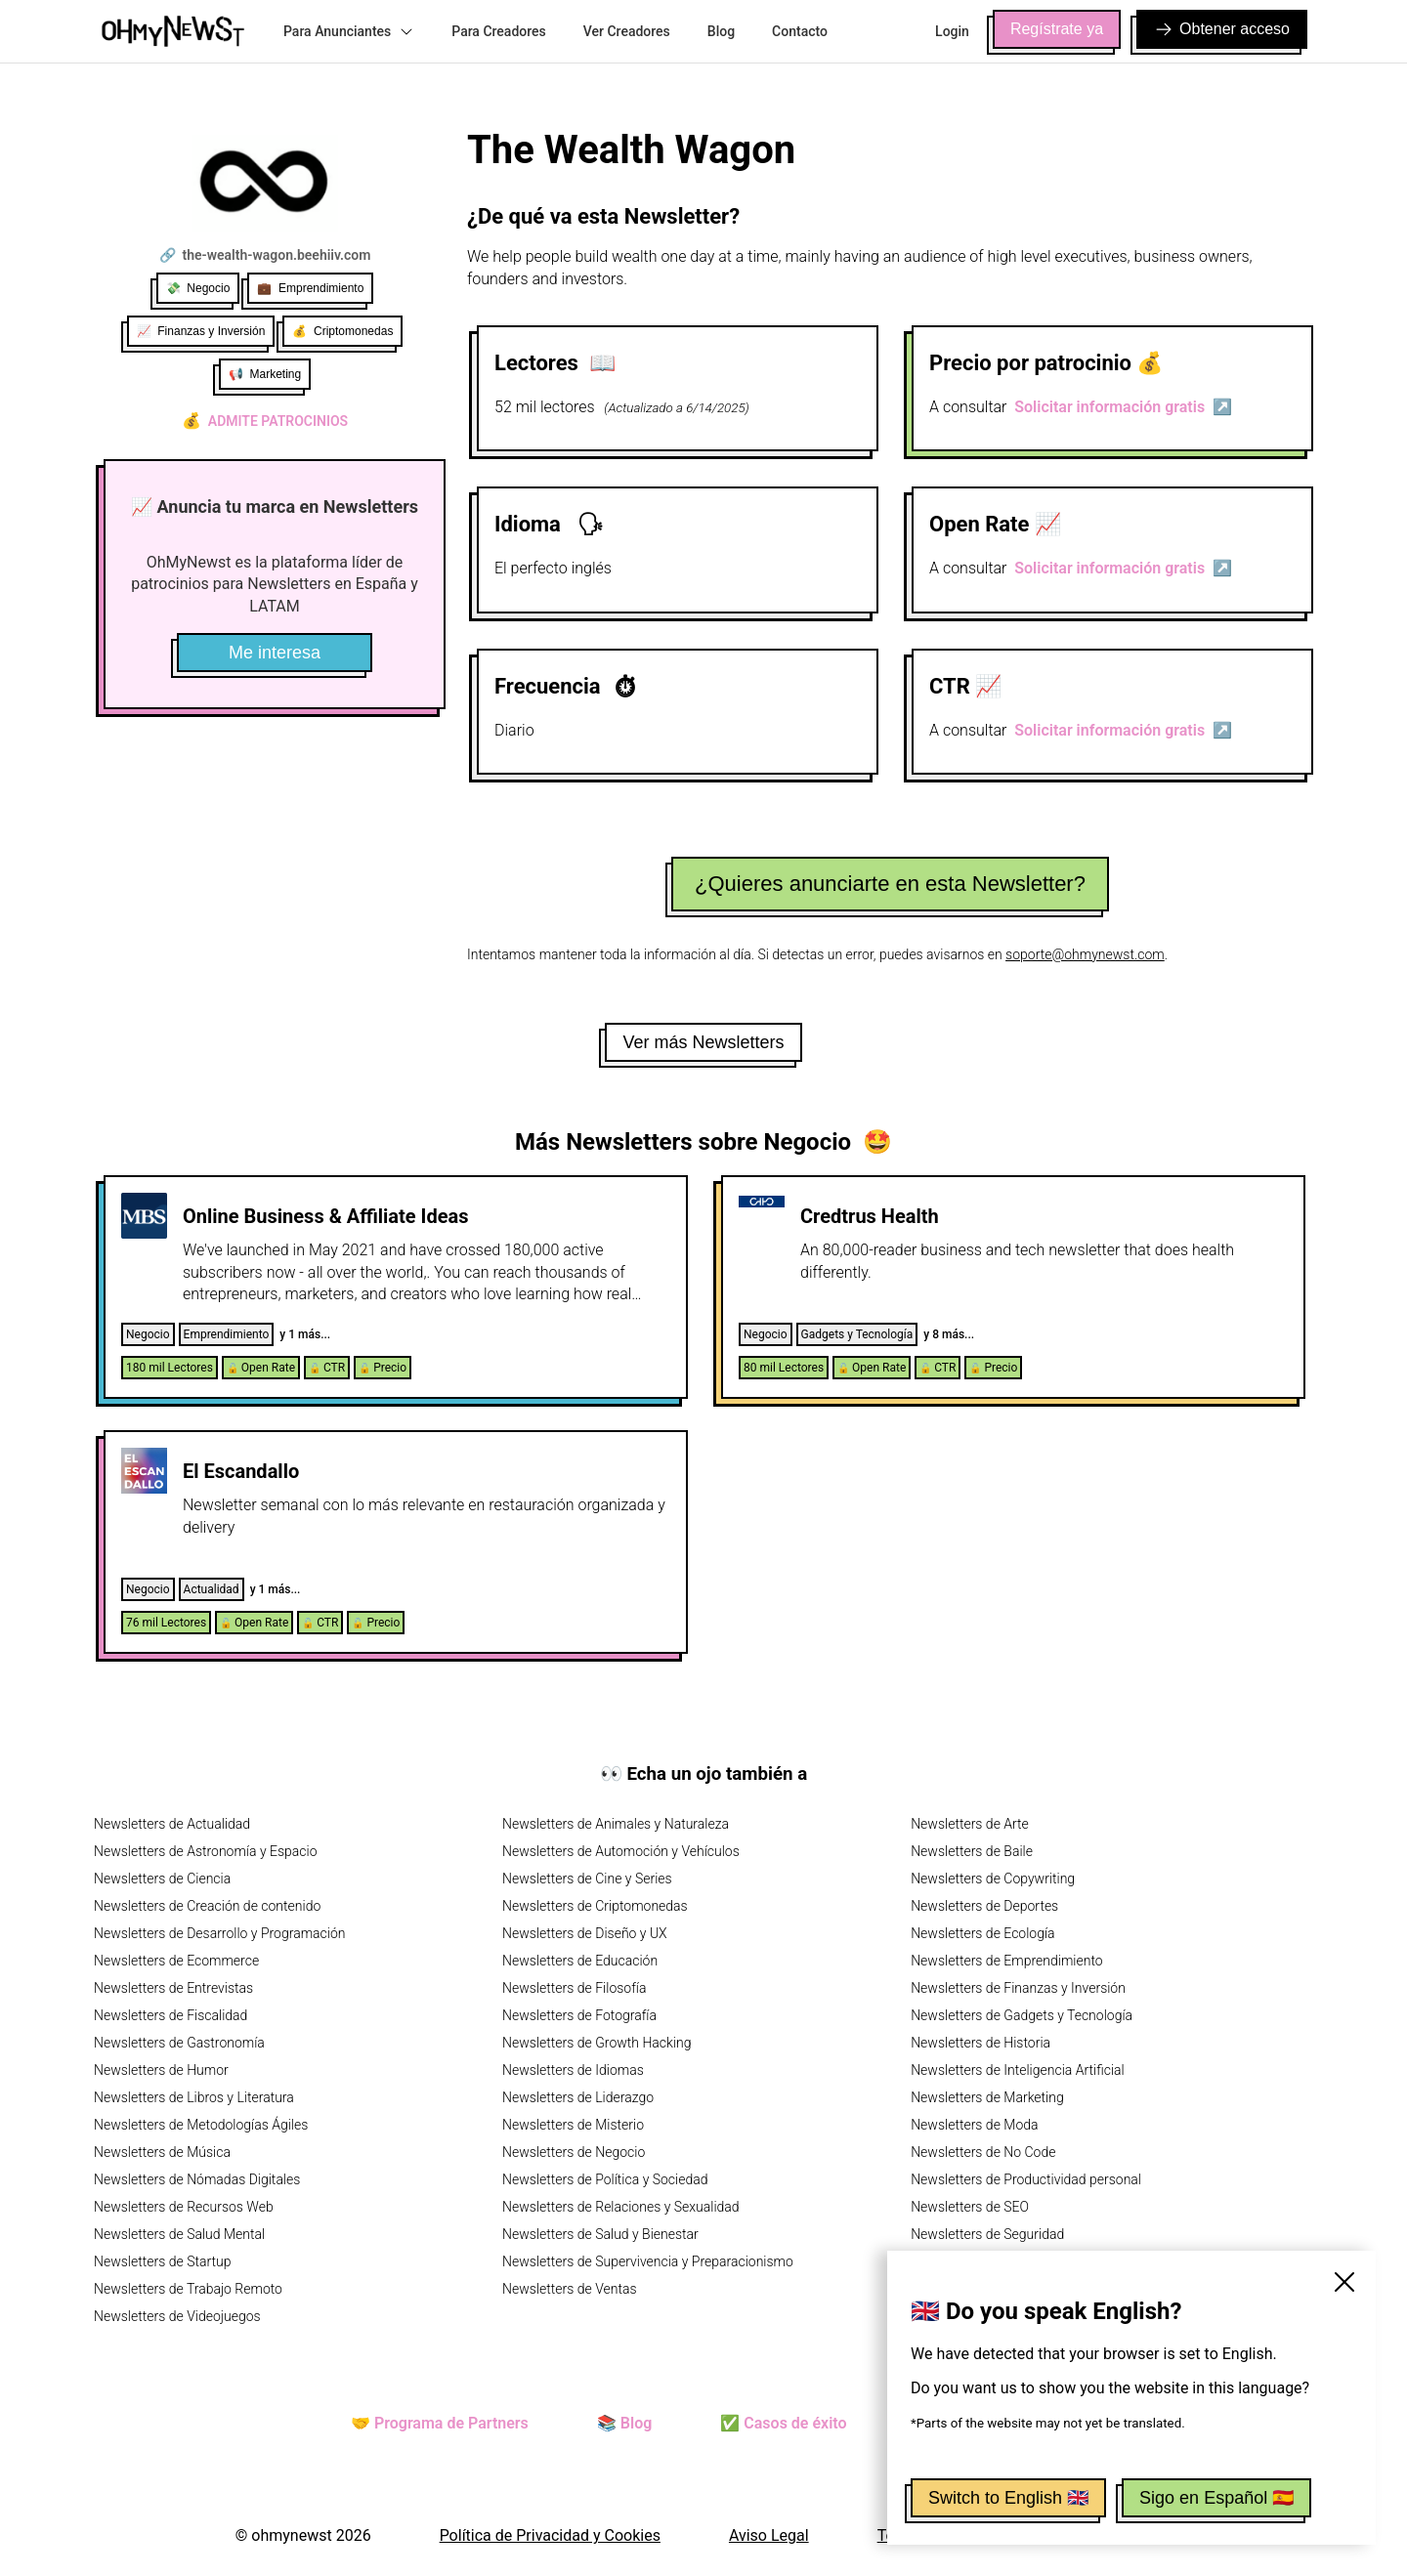  Describe the element at coordinates (201, 2125) in the screenshot. I see `Newsletters de Metodologías Ágiles` at that location.